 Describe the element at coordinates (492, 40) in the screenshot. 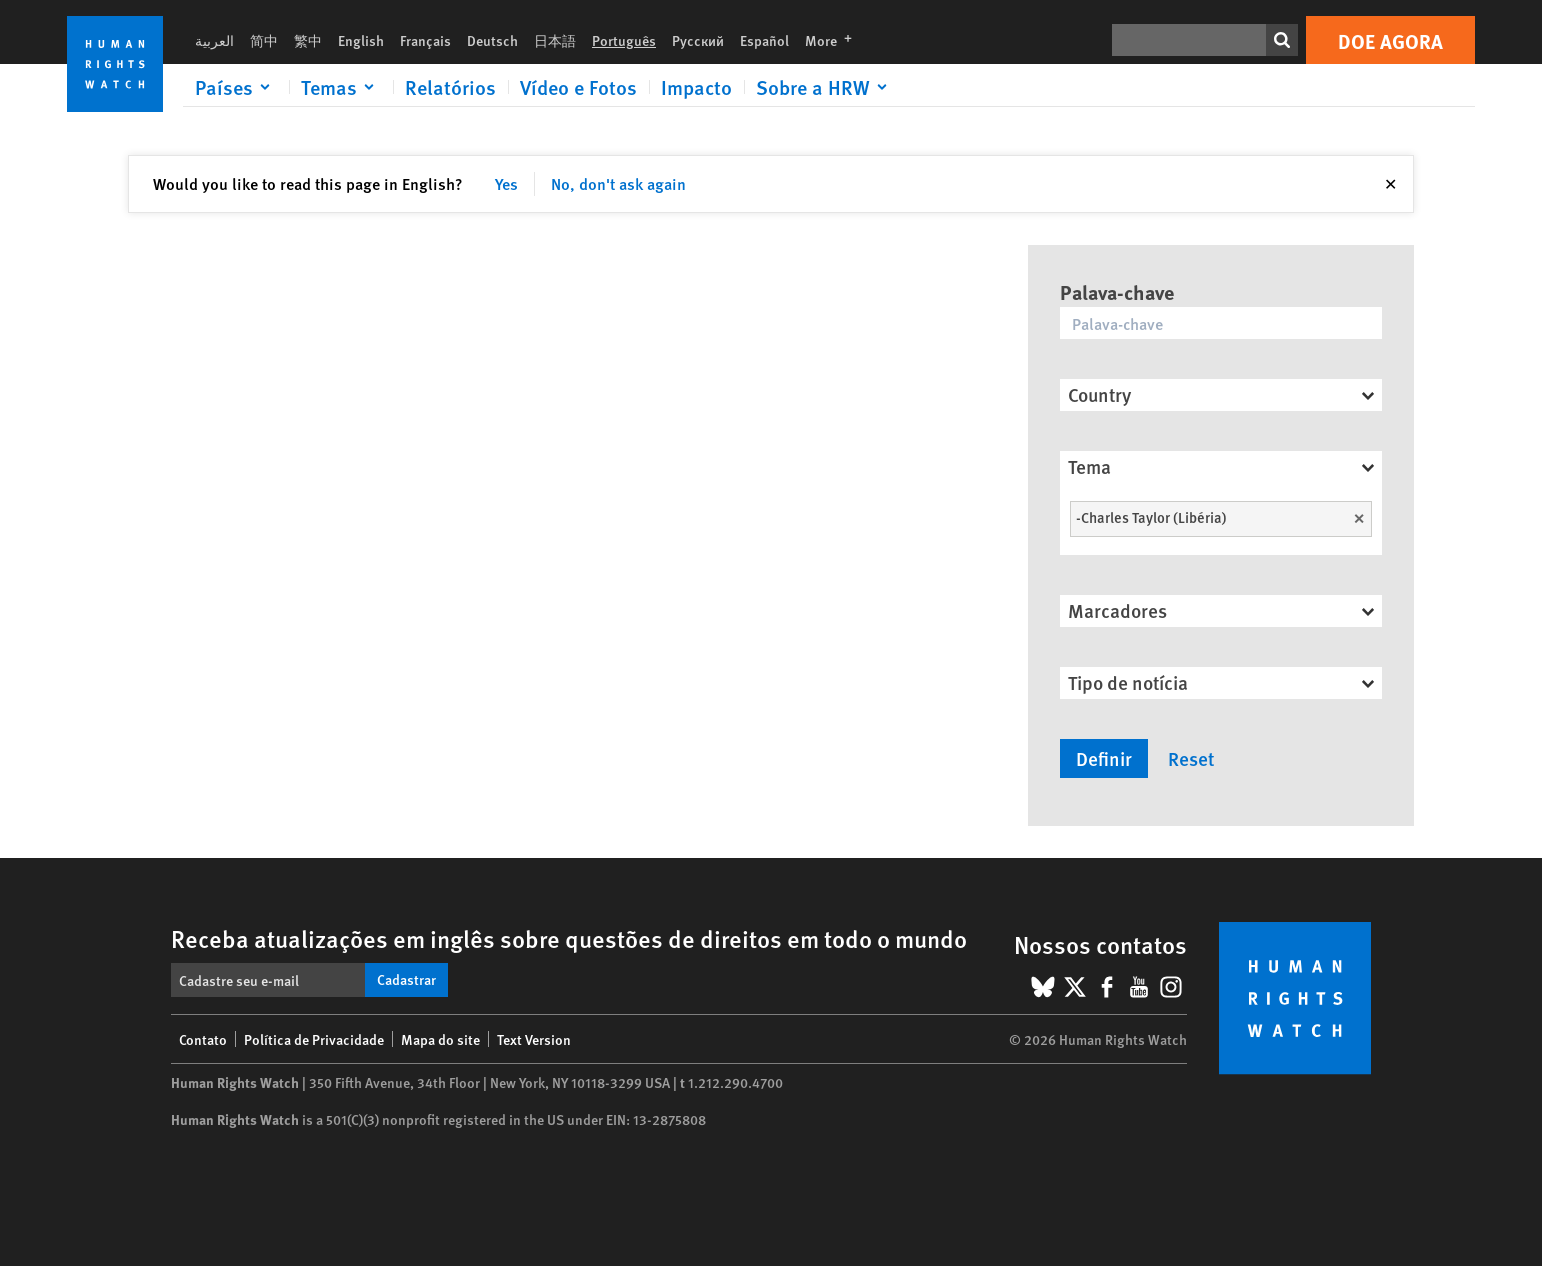

I see `Deutsch` at that location.